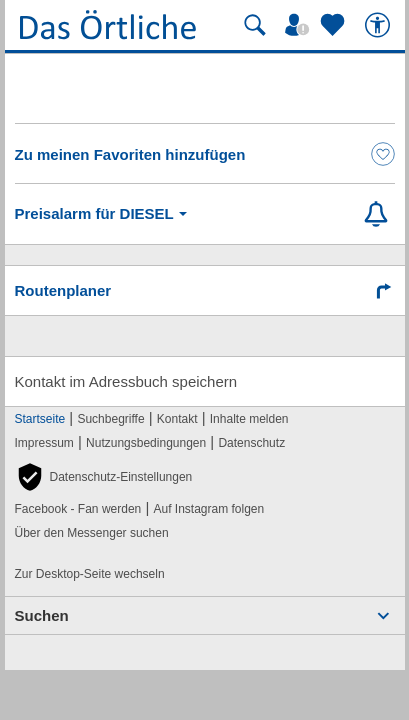 The width and height of the screenshot is (409, 720). What do you see at coordinates (300, 25) in the screenshot?
I see `[Mein Örtliches]` at bounding box center [300, 25].